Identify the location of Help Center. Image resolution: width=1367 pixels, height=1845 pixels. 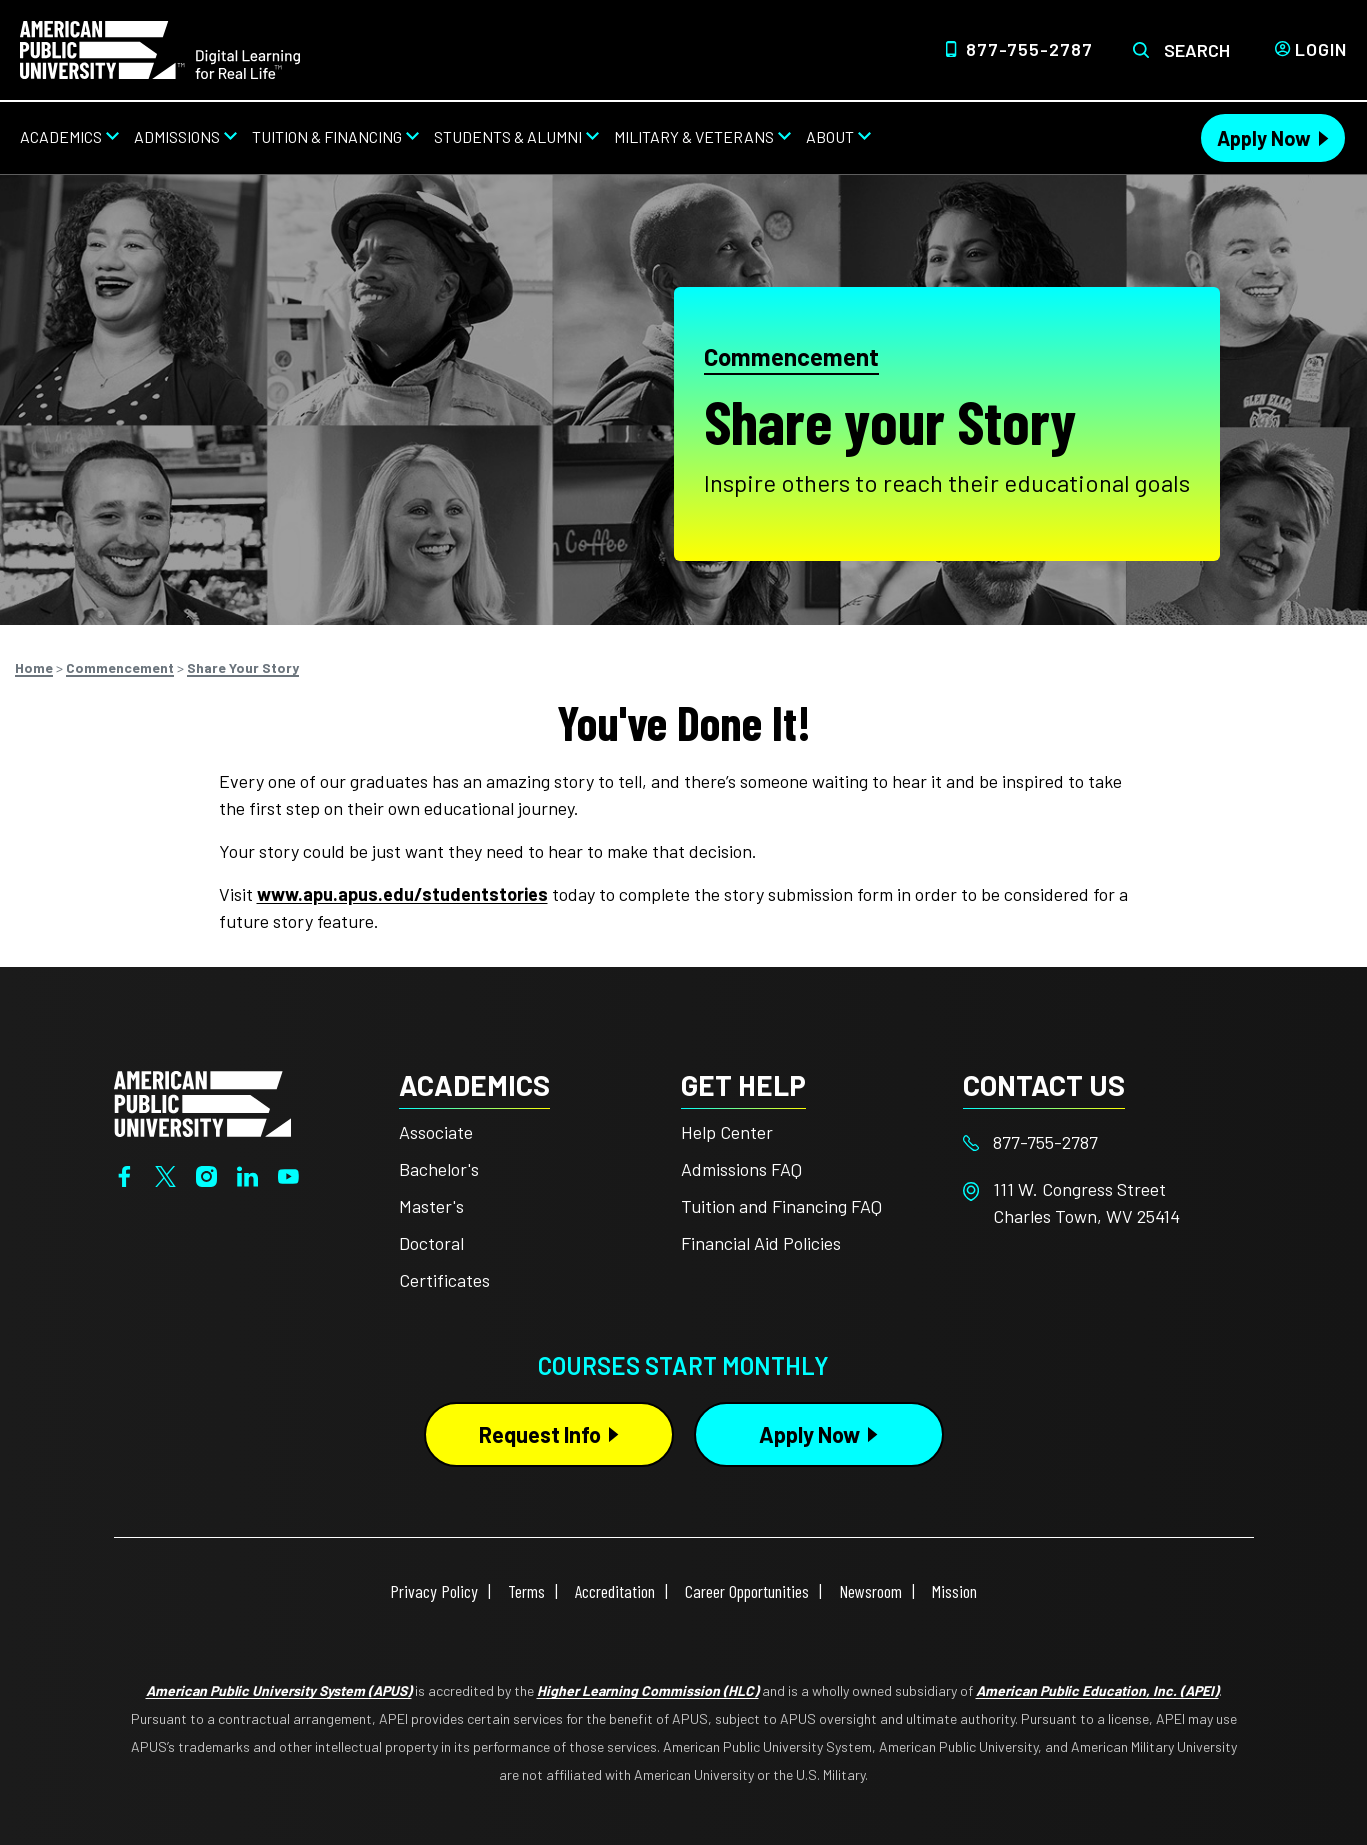
(727, 1132).